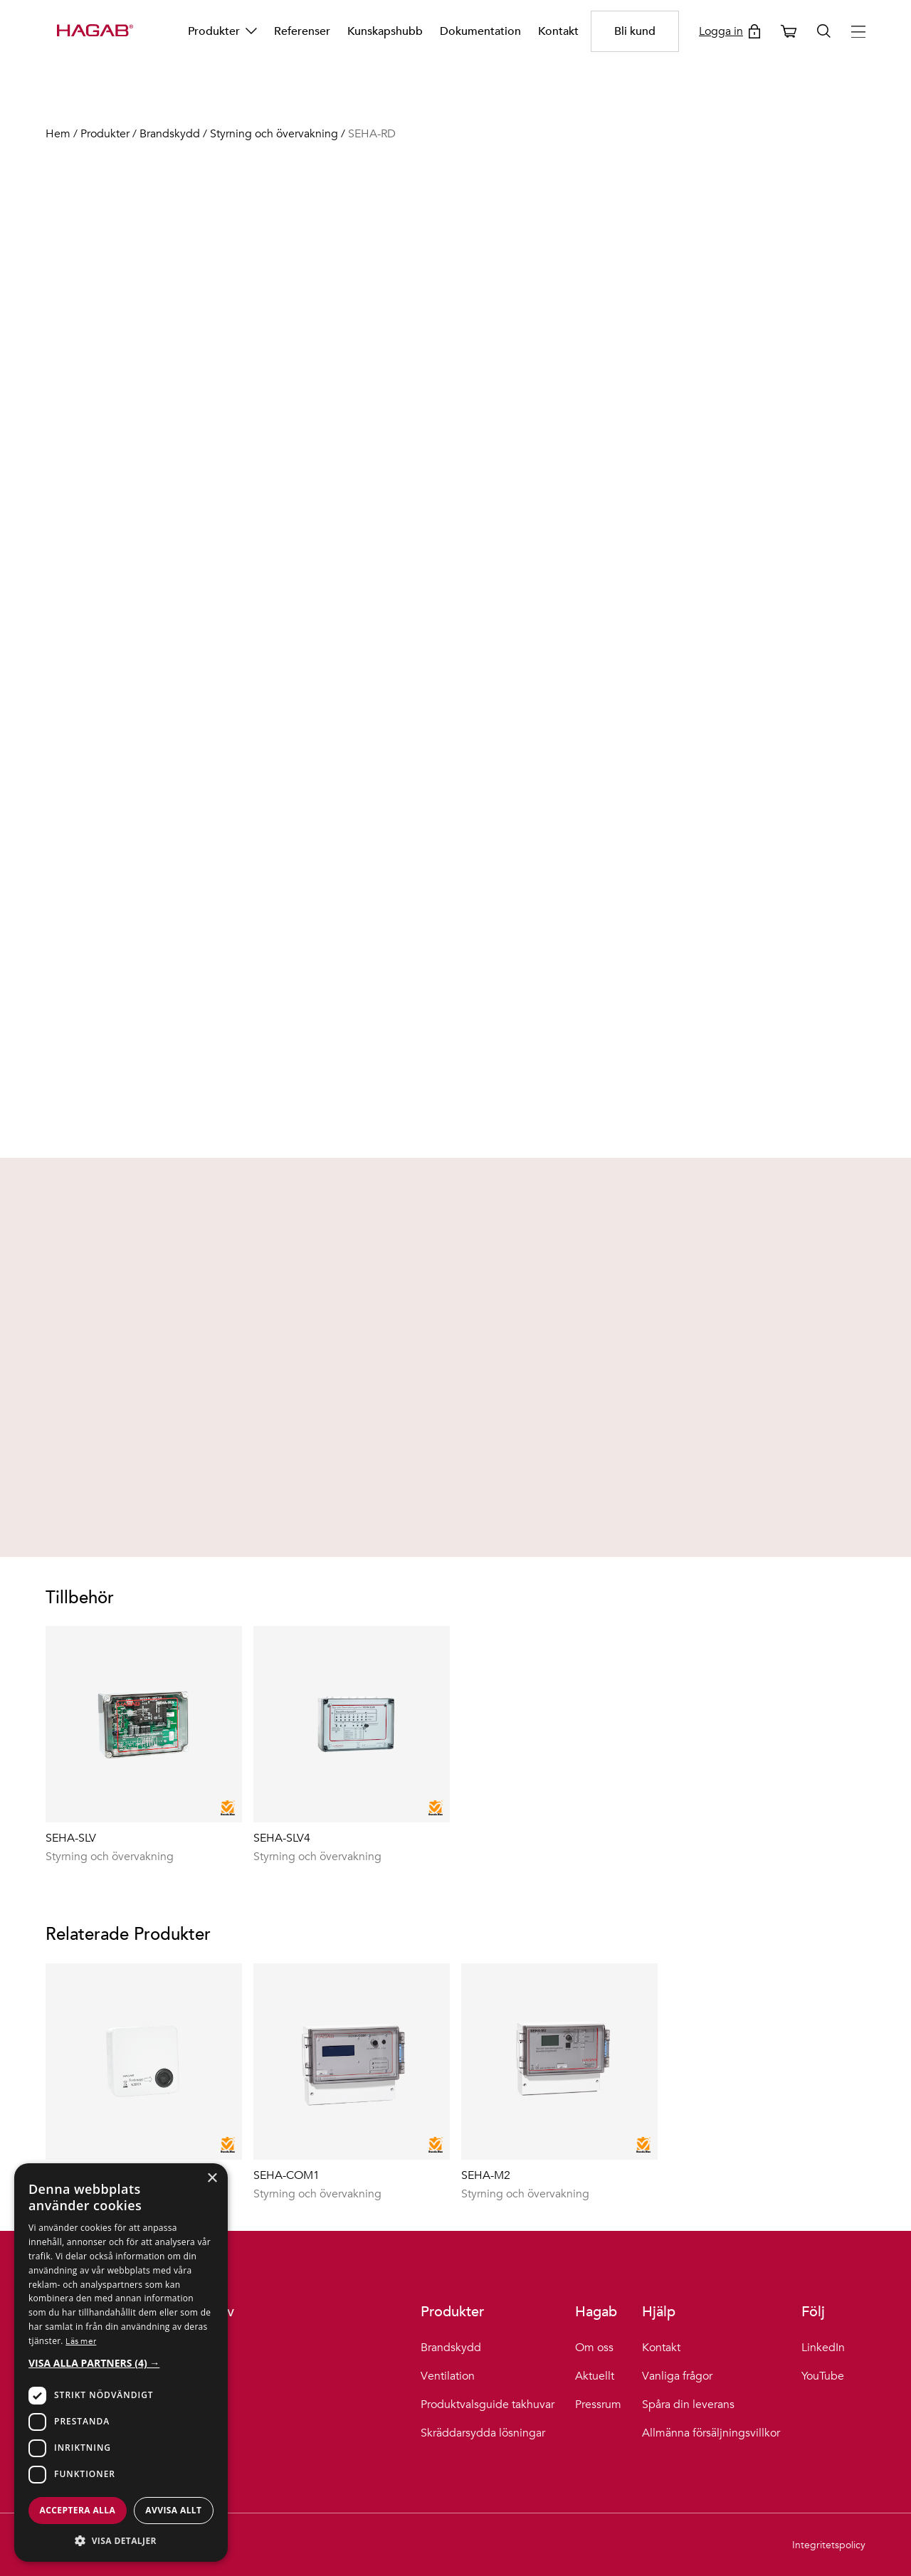  What do you see at coordinates (121, 2362) in the screenshot?
I see `[dialog]` at bounding box center [121, 2362].